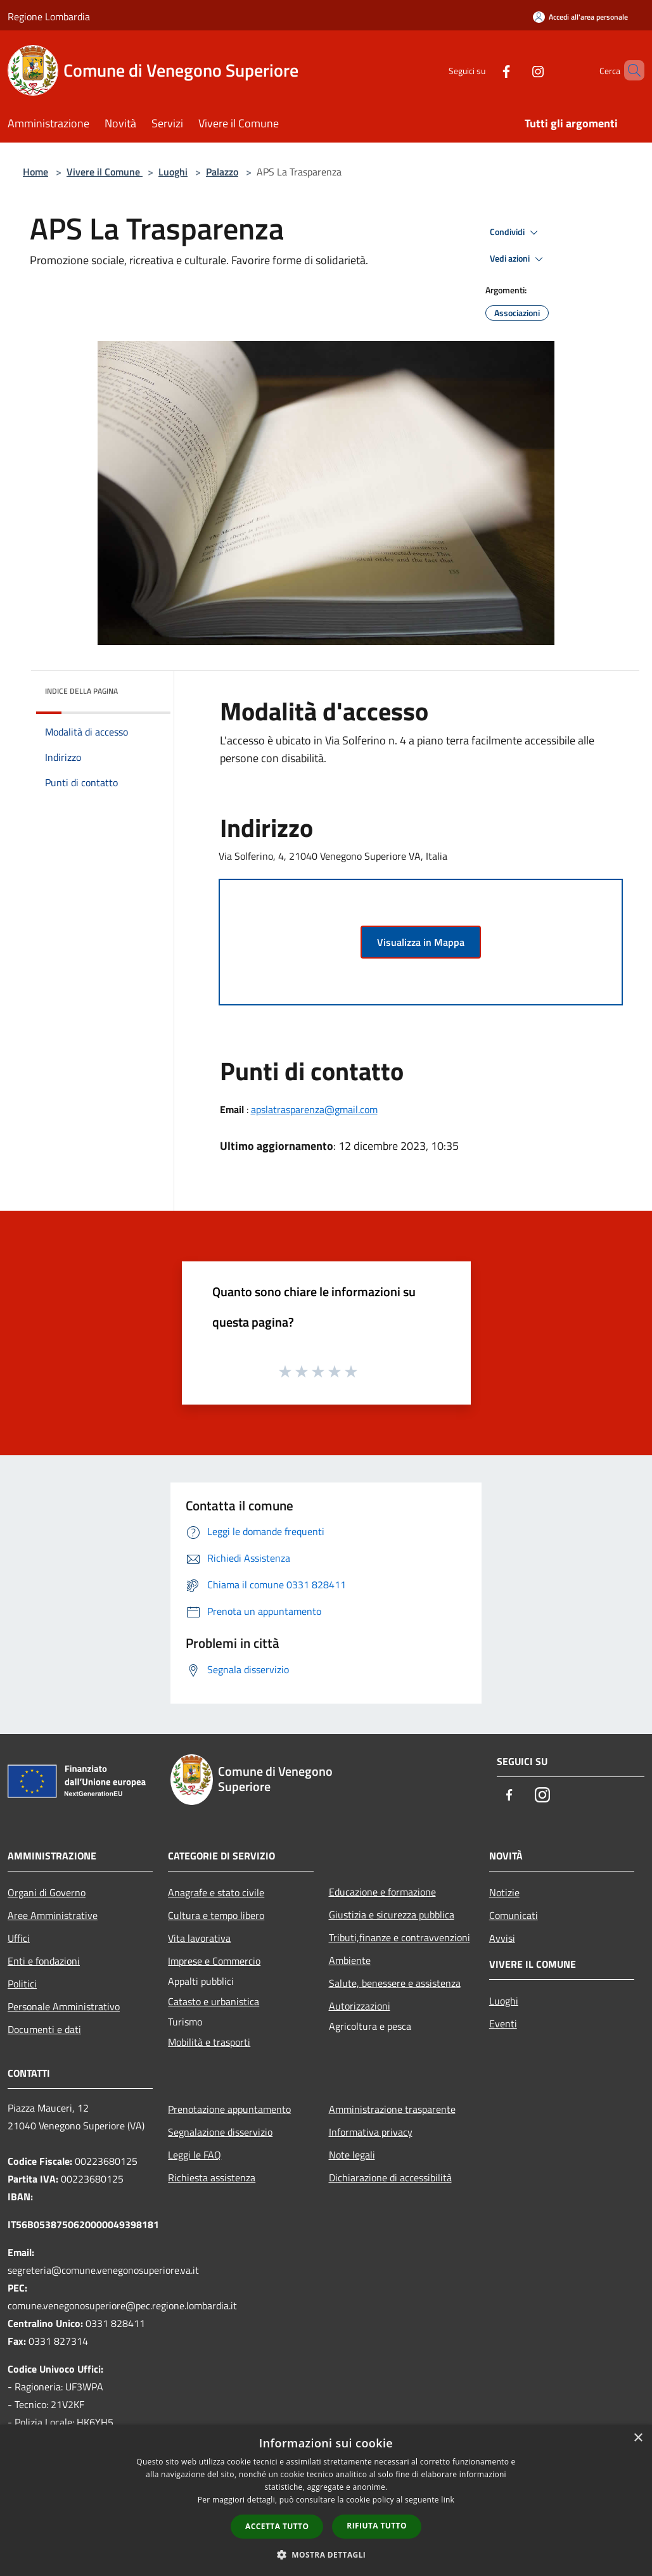 Image resolution: width=652 pixels, height=2576 pixels. Describe the element at coordinates (44, 2029) in the screenshot. I see `Documenti e dati` at that location.